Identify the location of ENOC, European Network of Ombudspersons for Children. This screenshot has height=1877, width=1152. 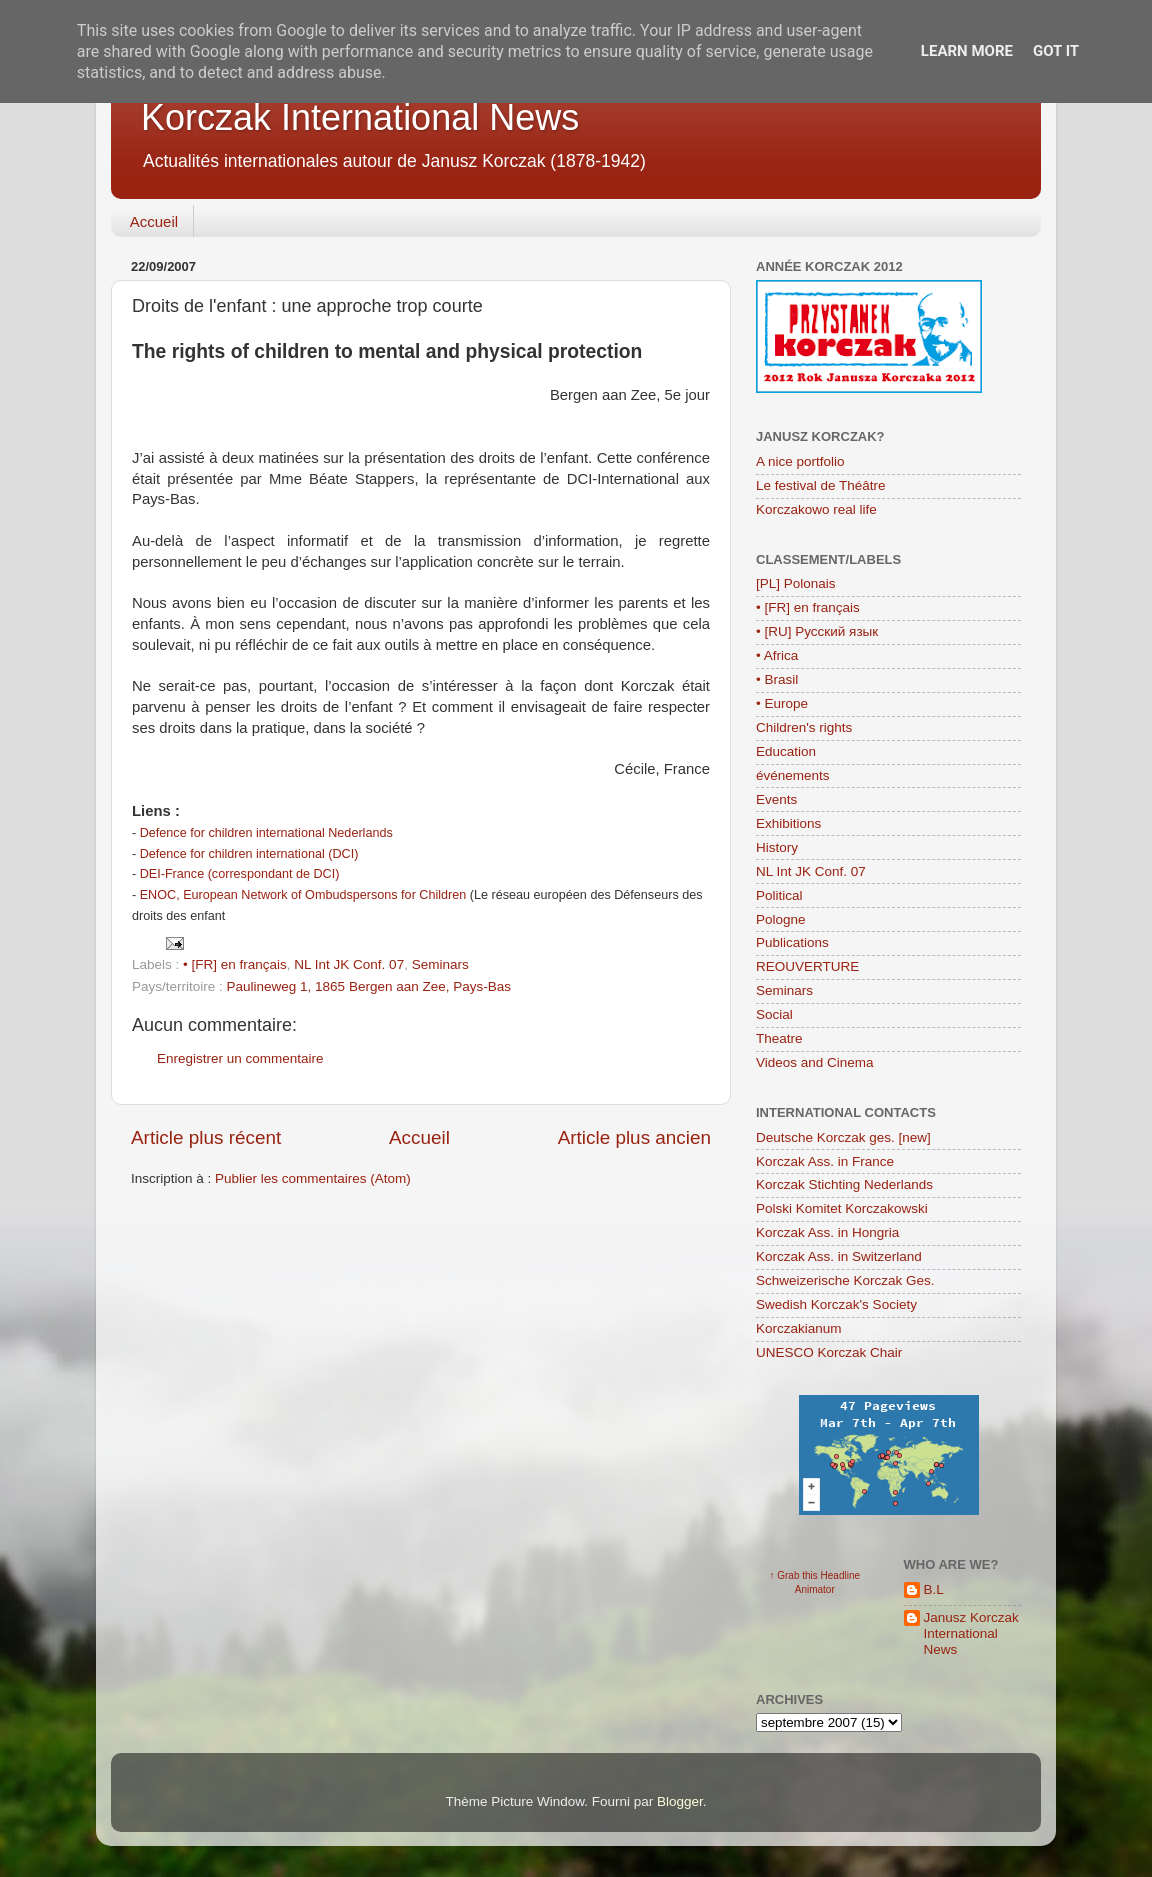
(303, 895).